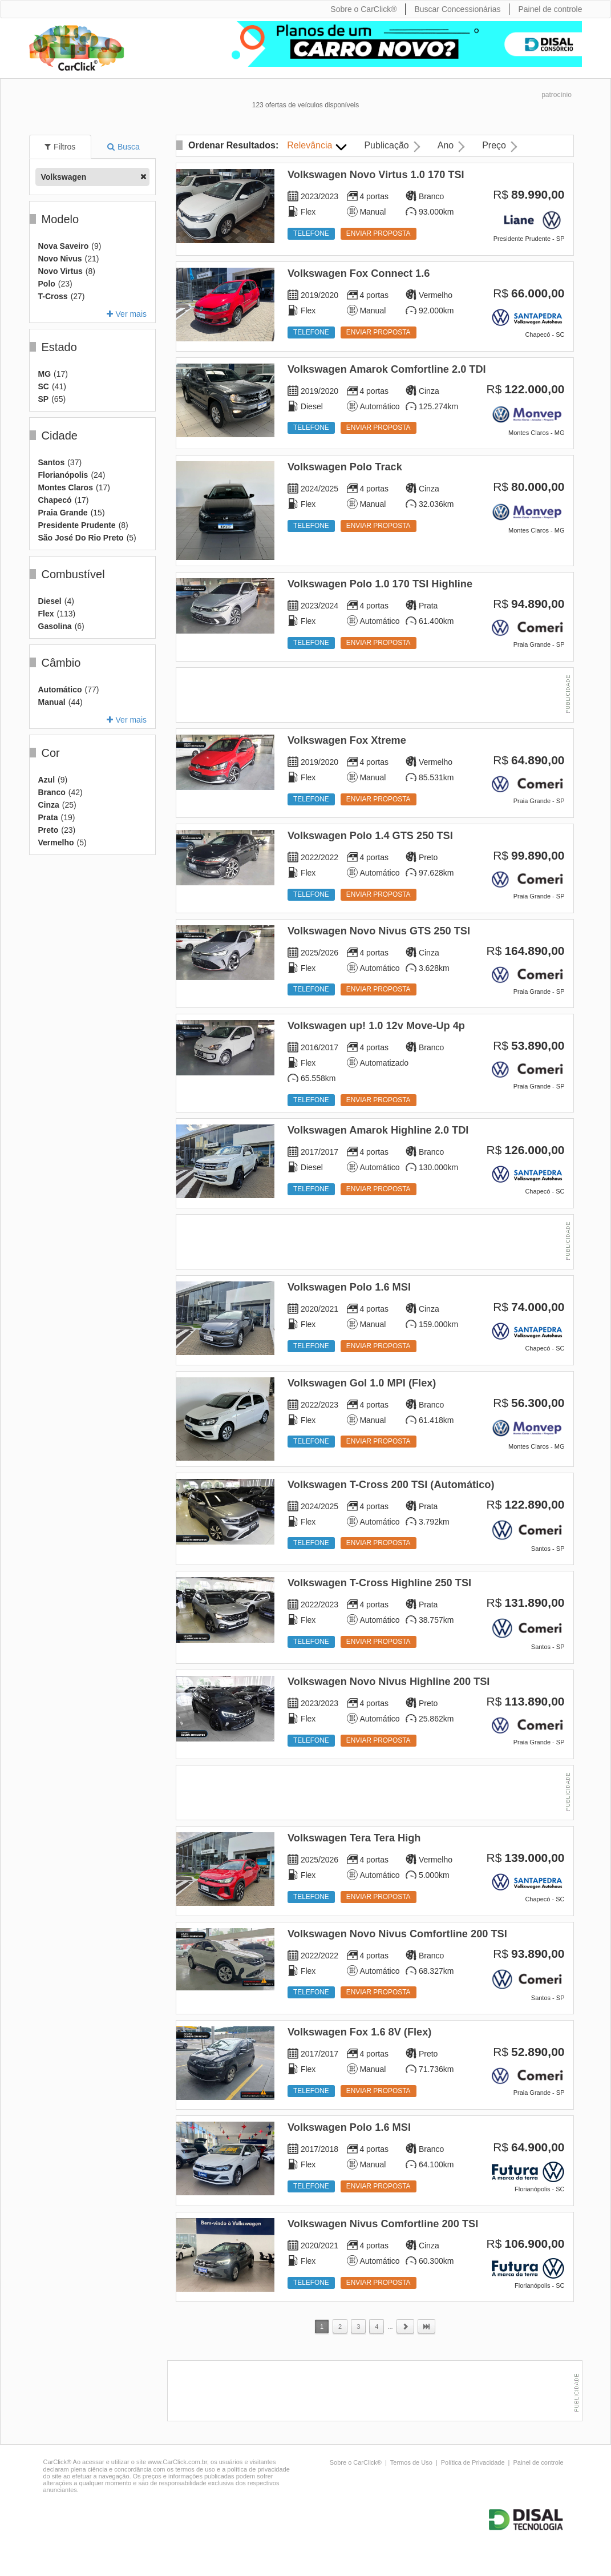  What do you see at coordinates (391, 1484) in the screenshot?
I see `Volkswagen T-Cross 200 TSI (Automático)` at bounding box center [391, 1484].